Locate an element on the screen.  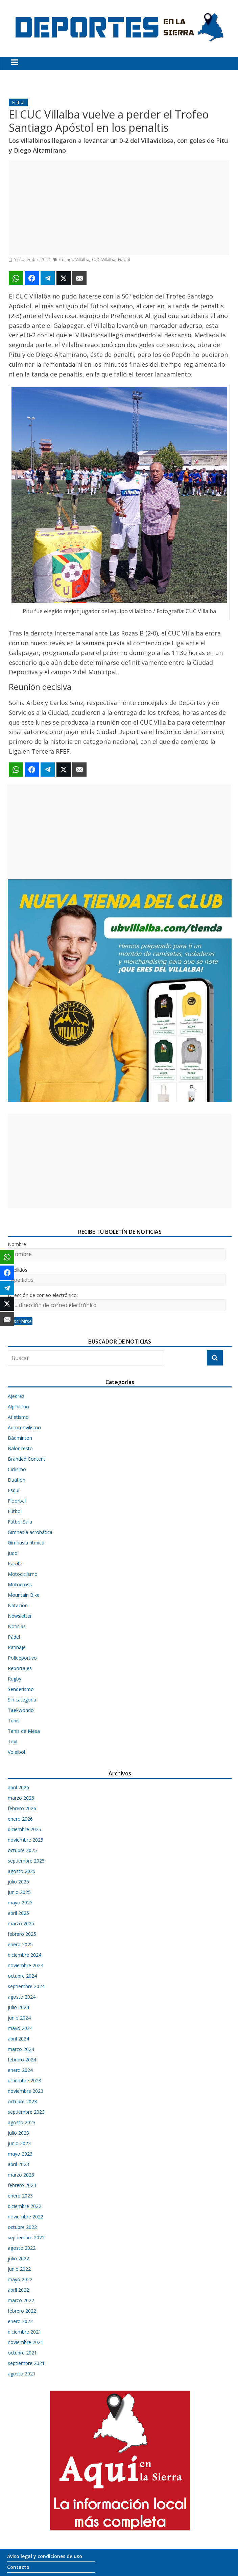
Gimnasia acrobática is located at coordinates (30, 1532).